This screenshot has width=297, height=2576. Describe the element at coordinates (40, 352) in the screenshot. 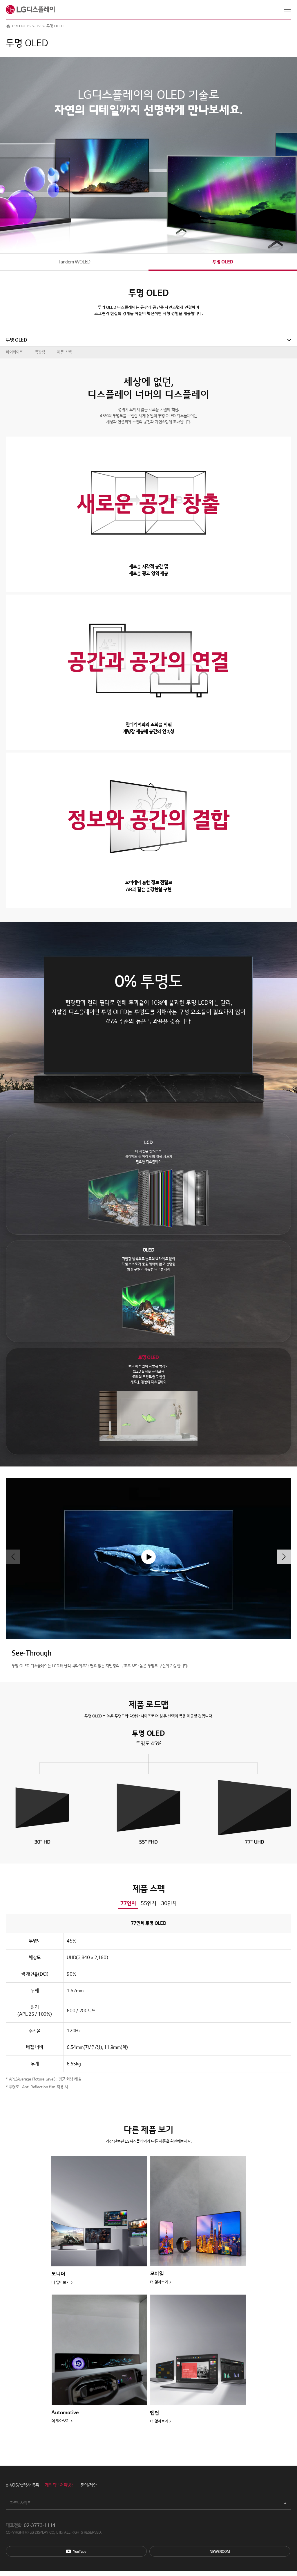

I see `특장점` at that location.